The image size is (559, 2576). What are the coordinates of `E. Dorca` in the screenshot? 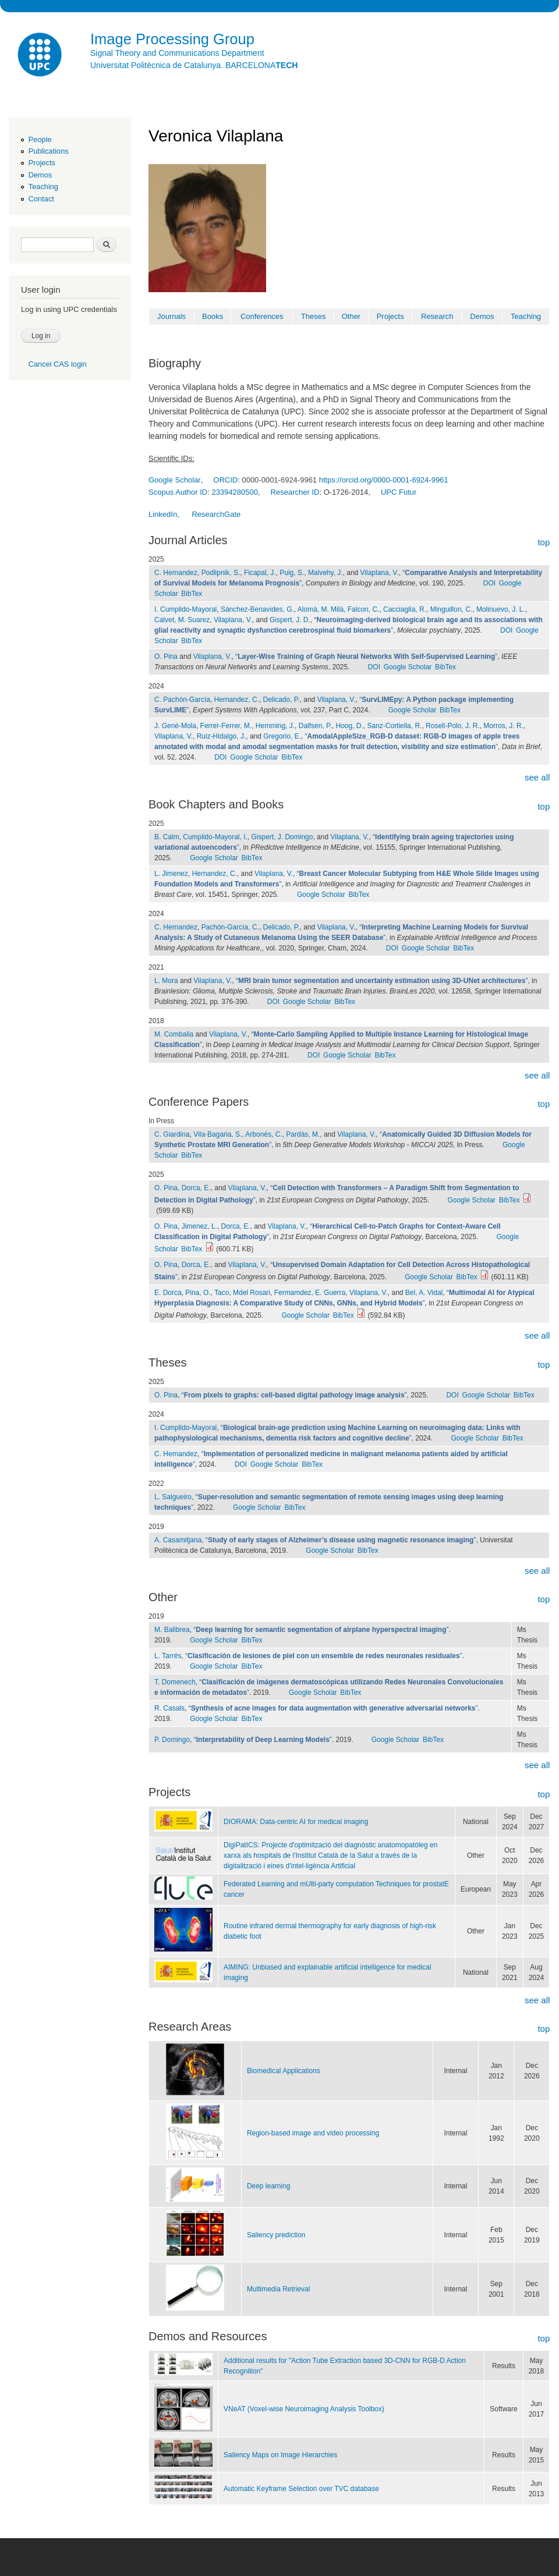 It's located at (168, 1293).